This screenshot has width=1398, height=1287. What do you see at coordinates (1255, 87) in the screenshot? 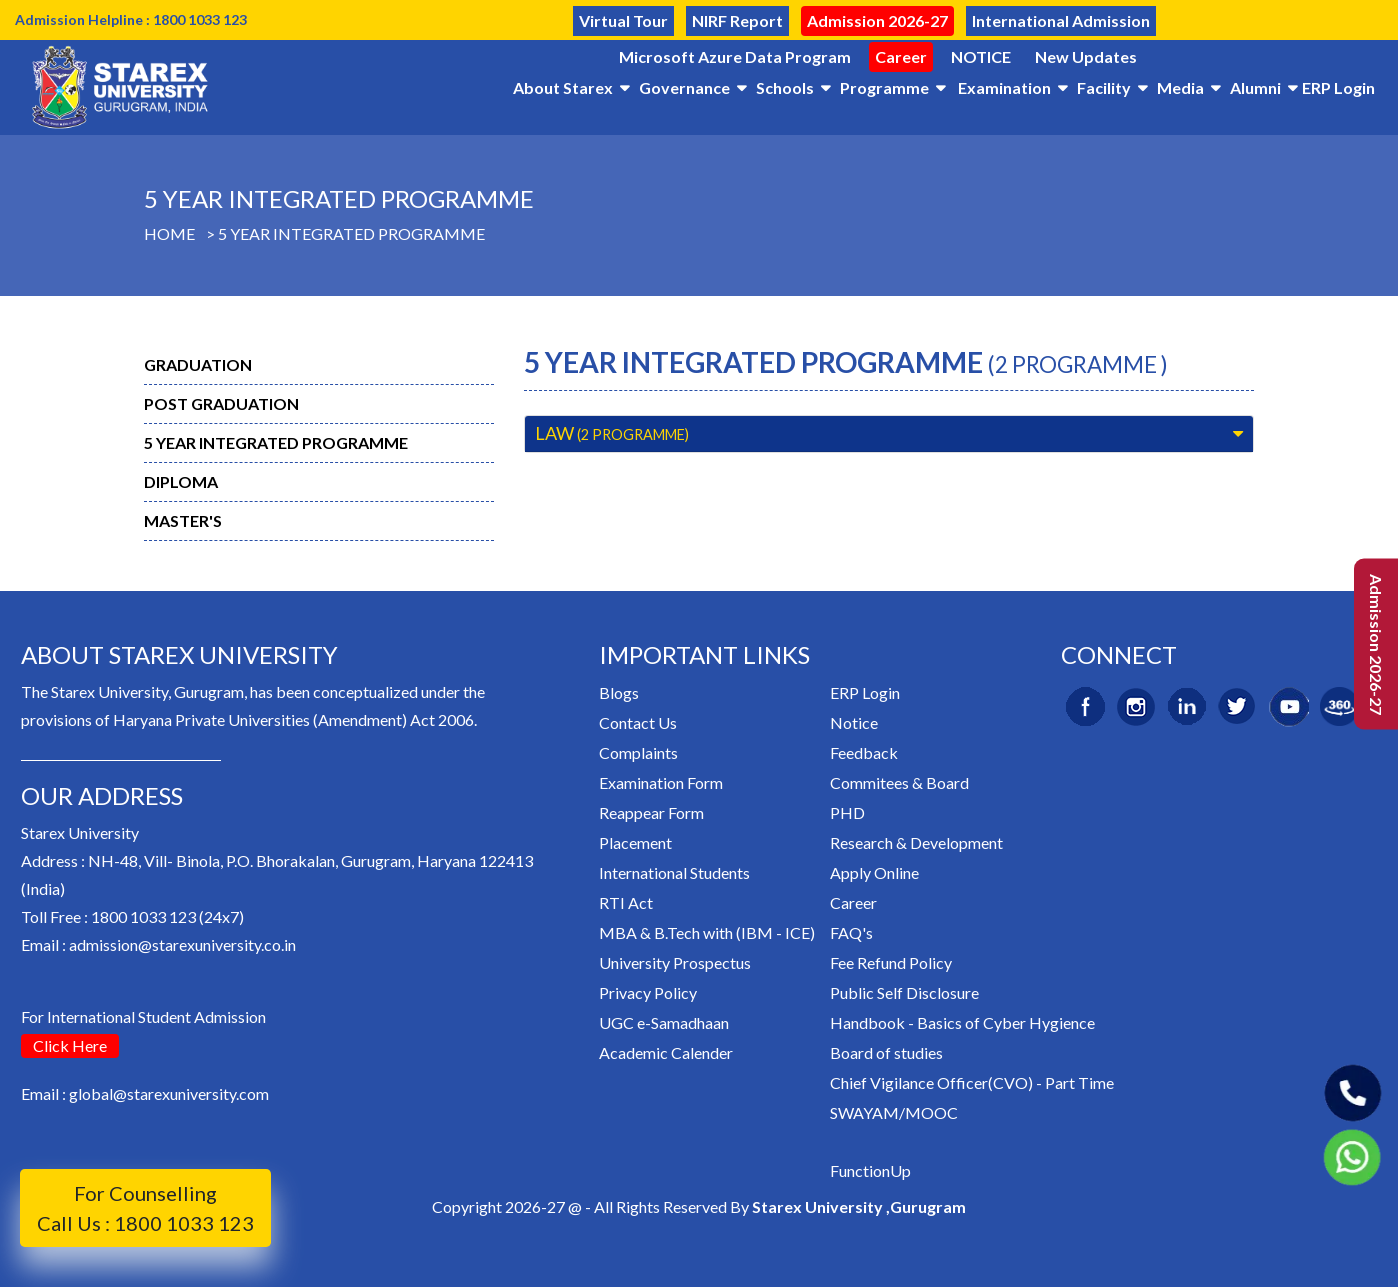
I see `Alumni` at bounding box center [1255, 87].